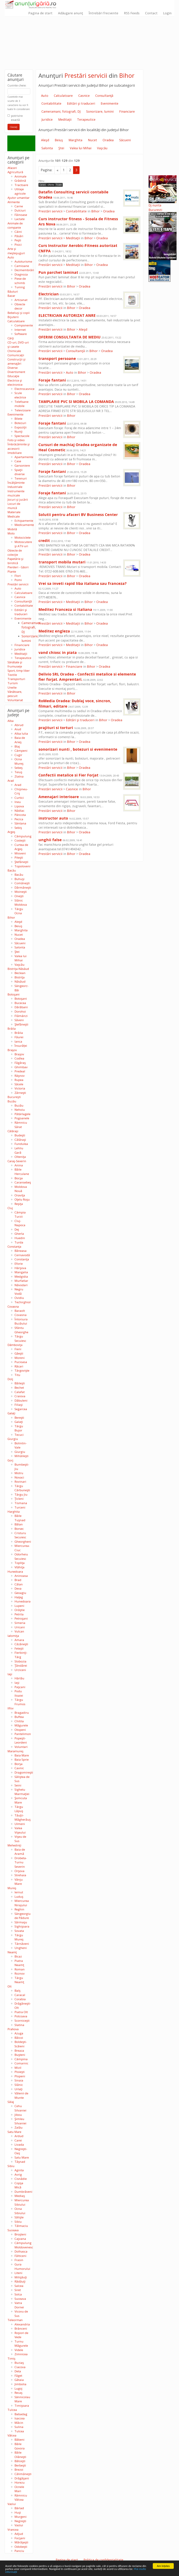 Image resolution: width=179 pixels, height=2576 pixels. I want to click on Hârşova, so click(20, 1268).